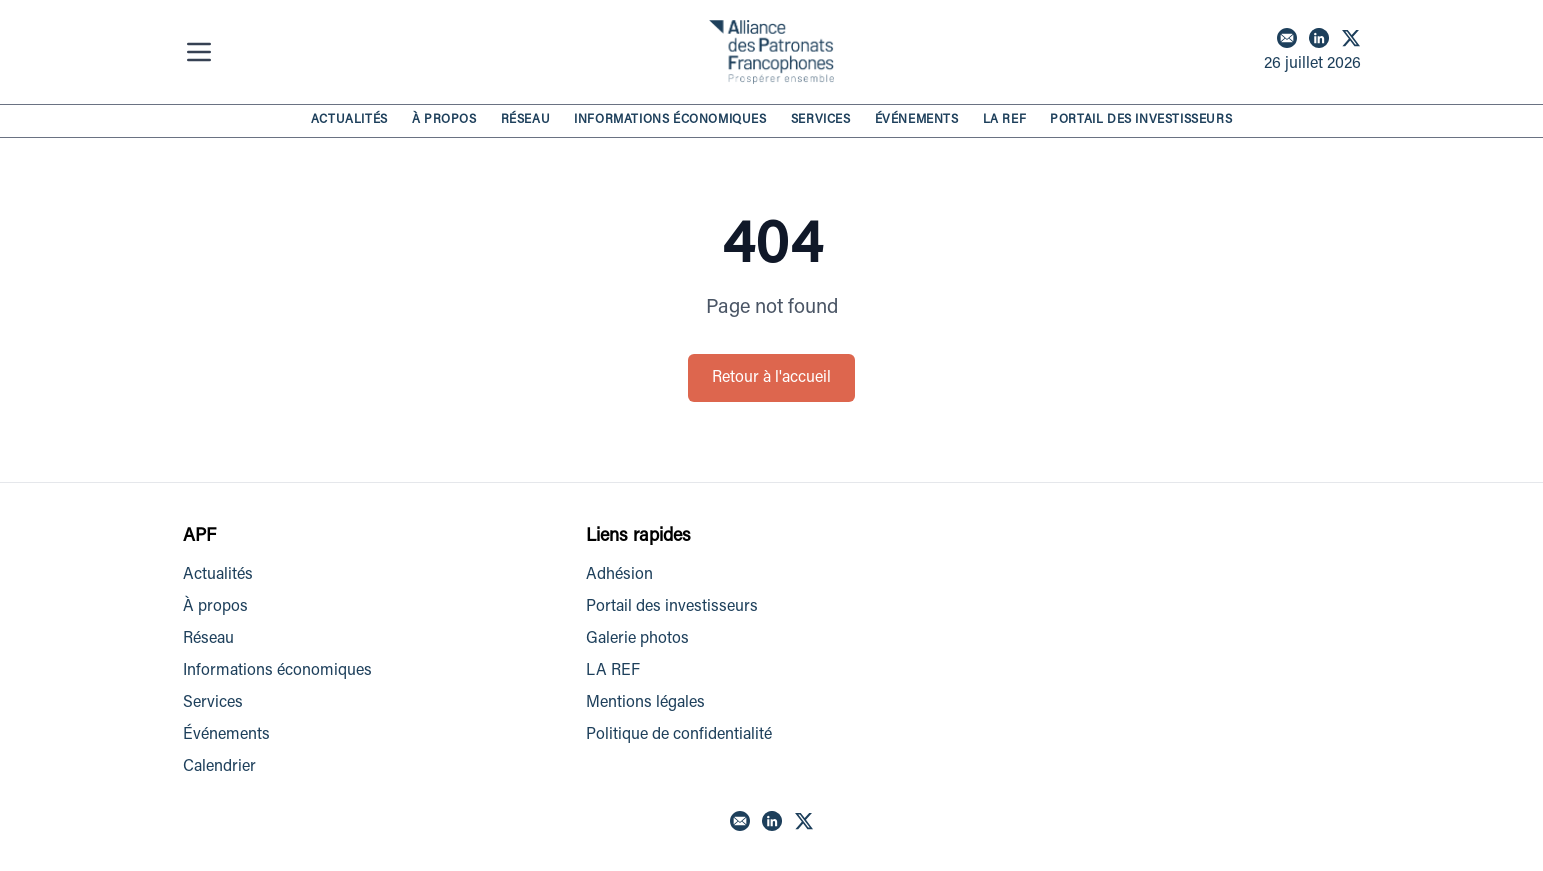  I want to click on Retour à l'accueil, so click(771, 378).